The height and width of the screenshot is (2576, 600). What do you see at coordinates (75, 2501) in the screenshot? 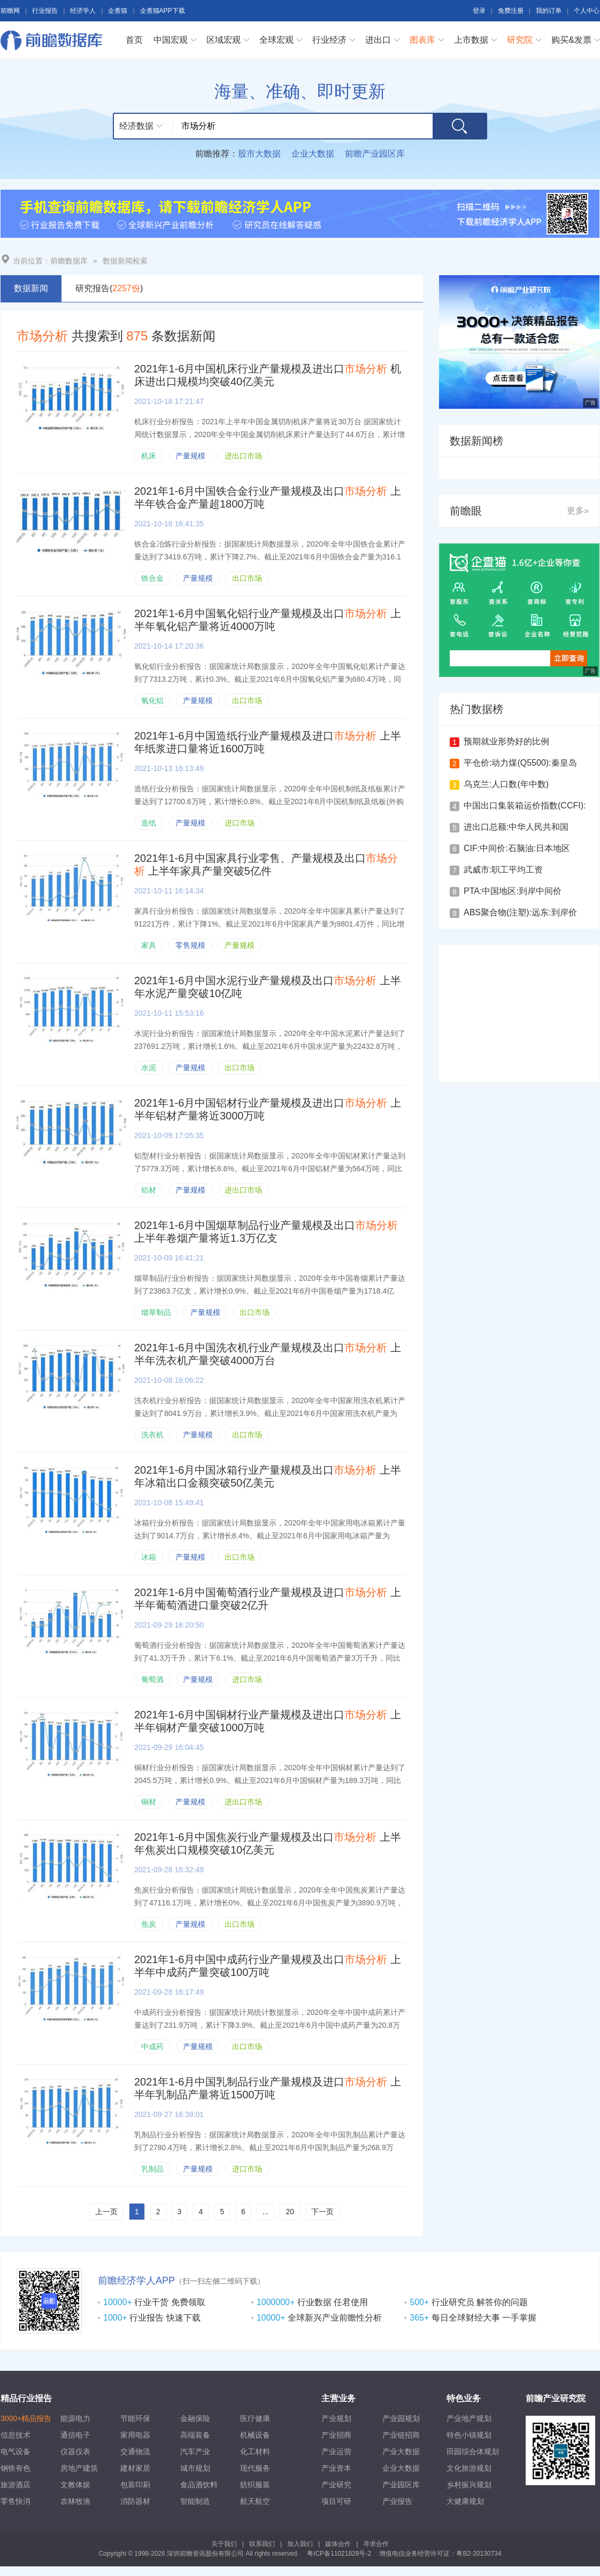
I see `农林牧渔` at bounding box center [75, 2501].